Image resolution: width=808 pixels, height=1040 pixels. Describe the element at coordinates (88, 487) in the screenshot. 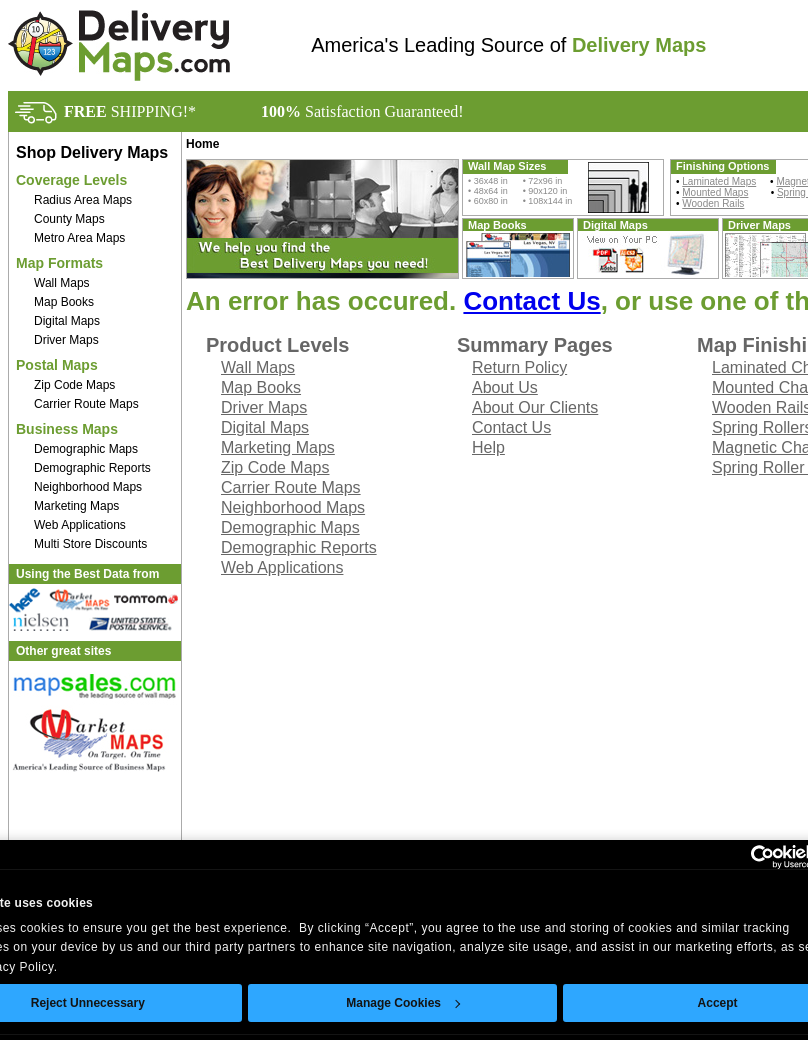

I see `Neighborhood Maps` at that location.